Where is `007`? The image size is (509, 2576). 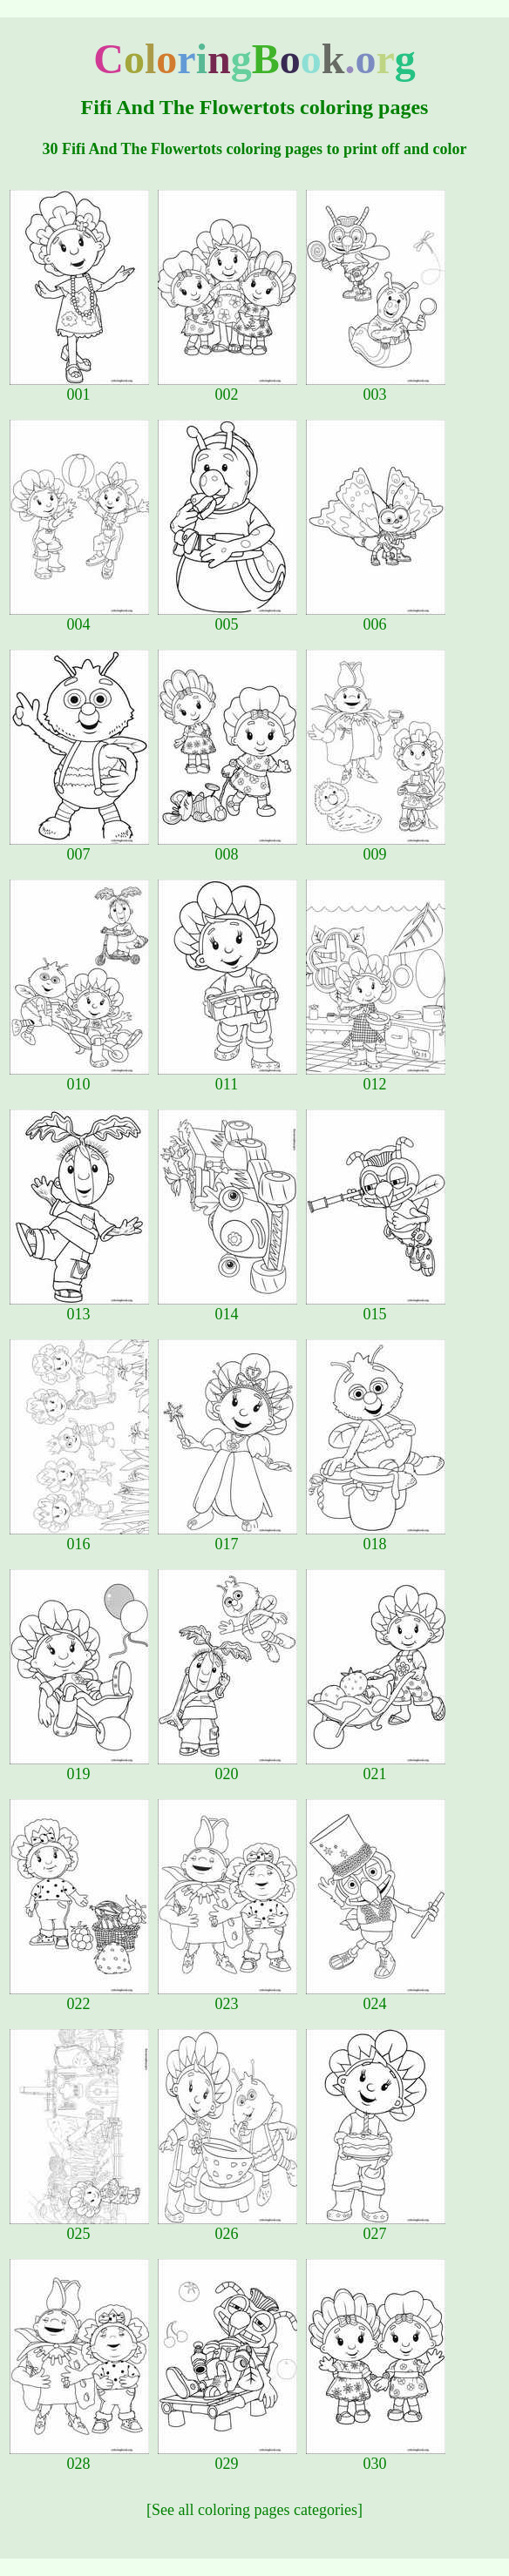
007 is located at coordinates (79, 847).